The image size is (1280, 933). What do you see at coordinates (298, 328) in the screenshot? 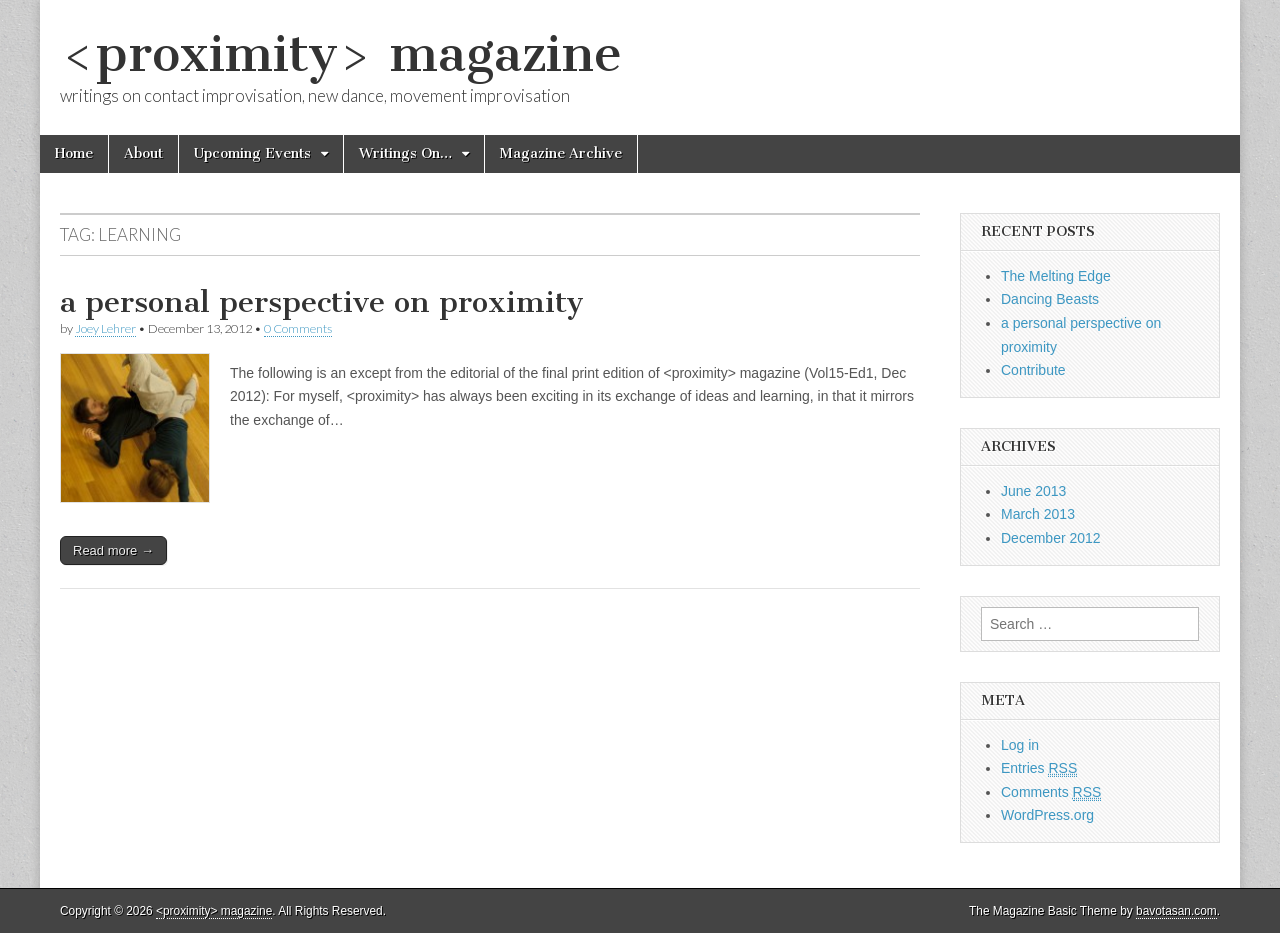
I see `0 Comments` at bounding box center [298, 328].